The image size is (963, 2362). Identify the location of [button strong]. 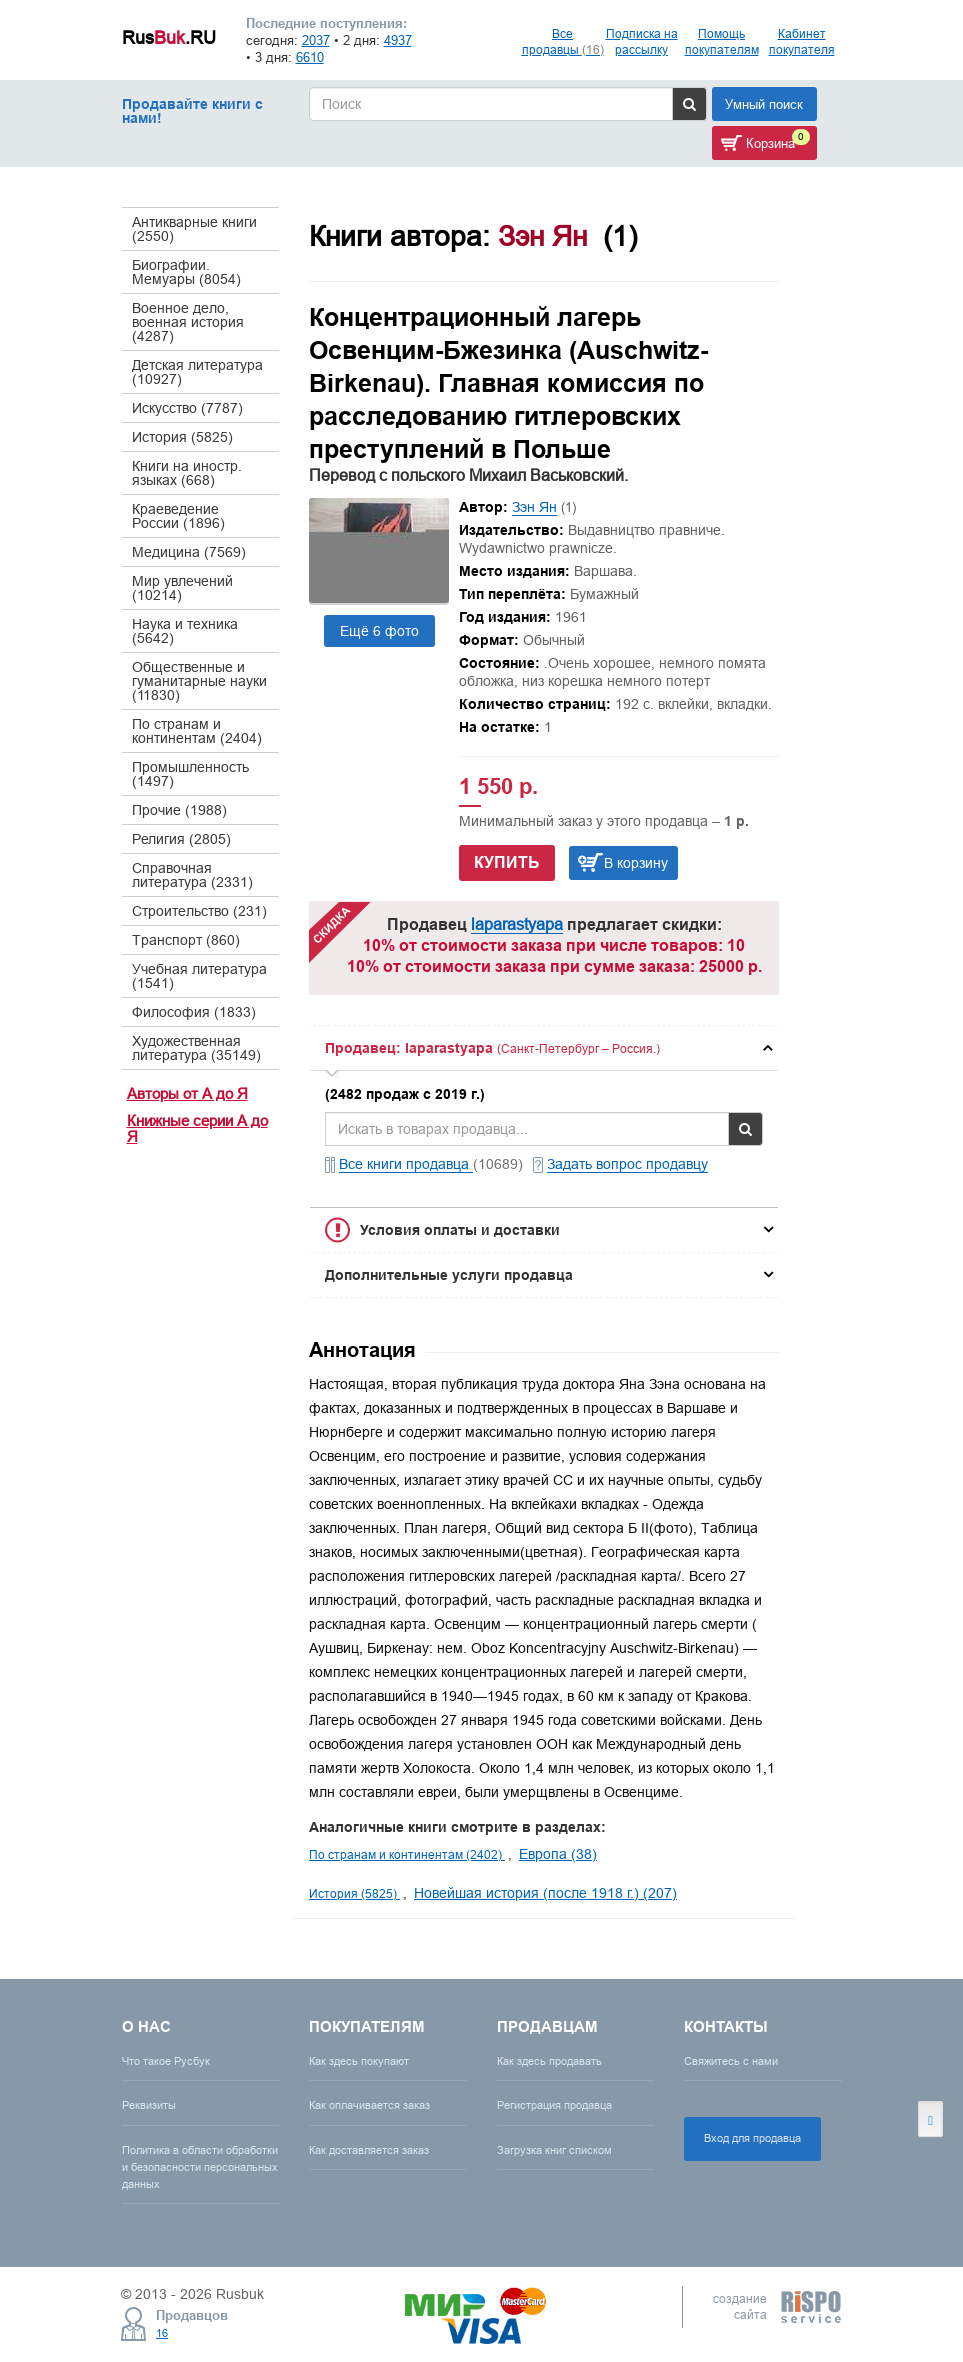
(544, 1048).